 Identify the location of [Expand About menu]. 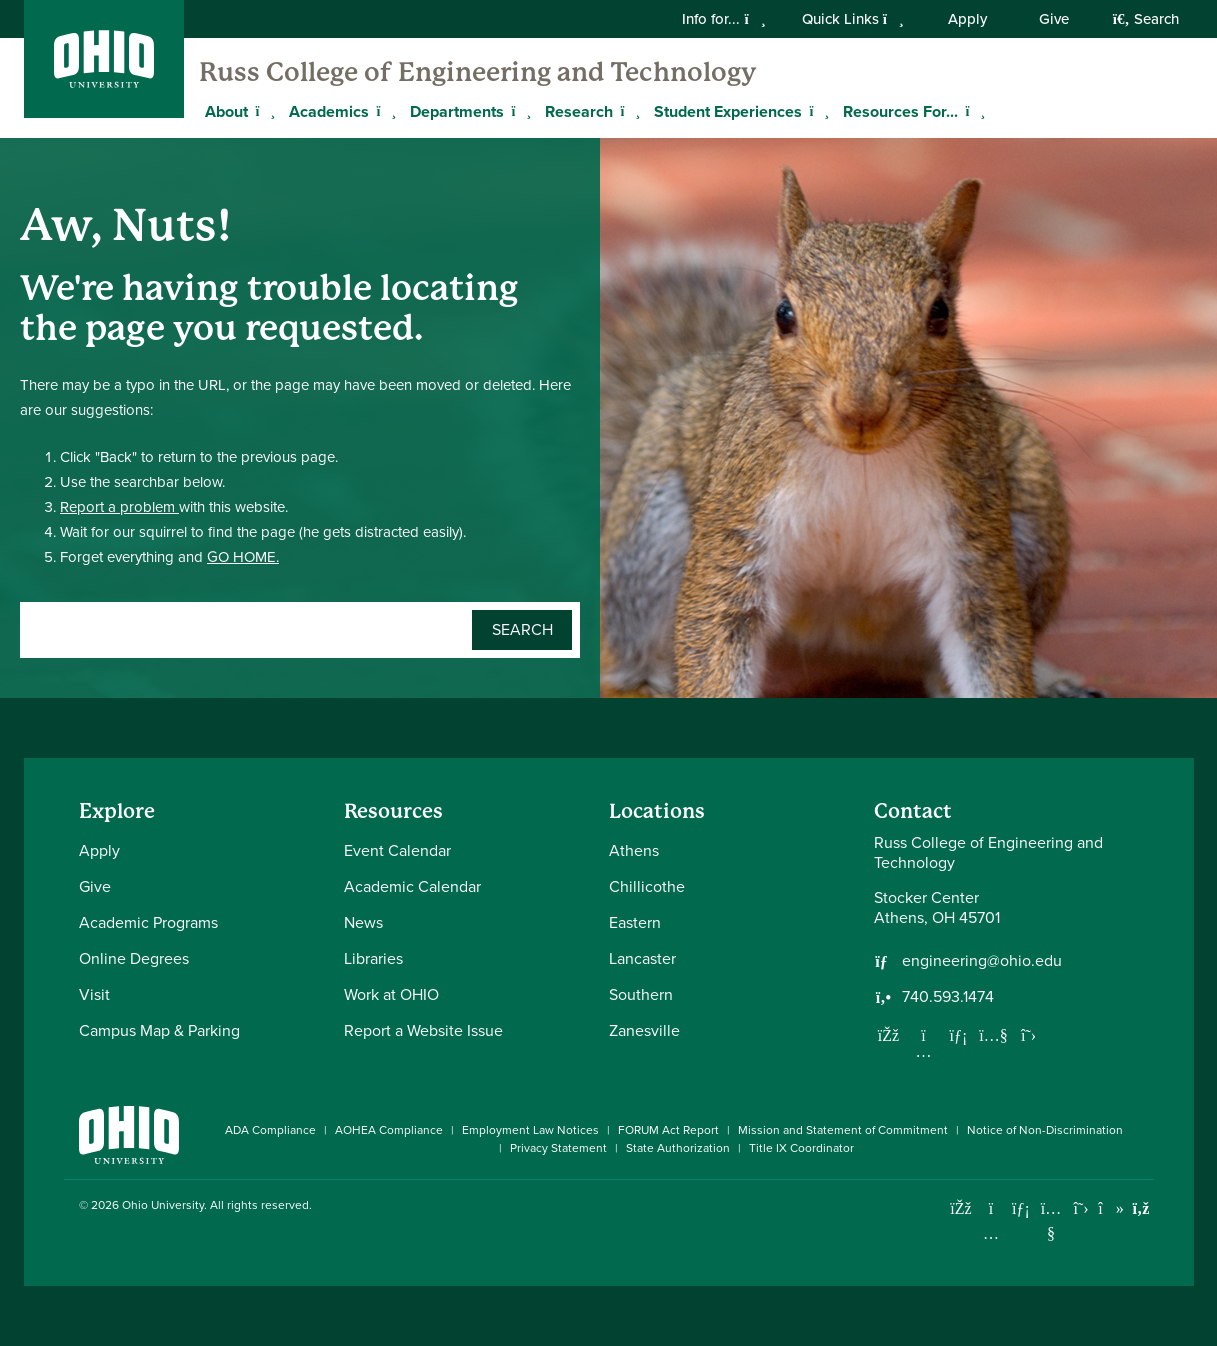
(263, 111).